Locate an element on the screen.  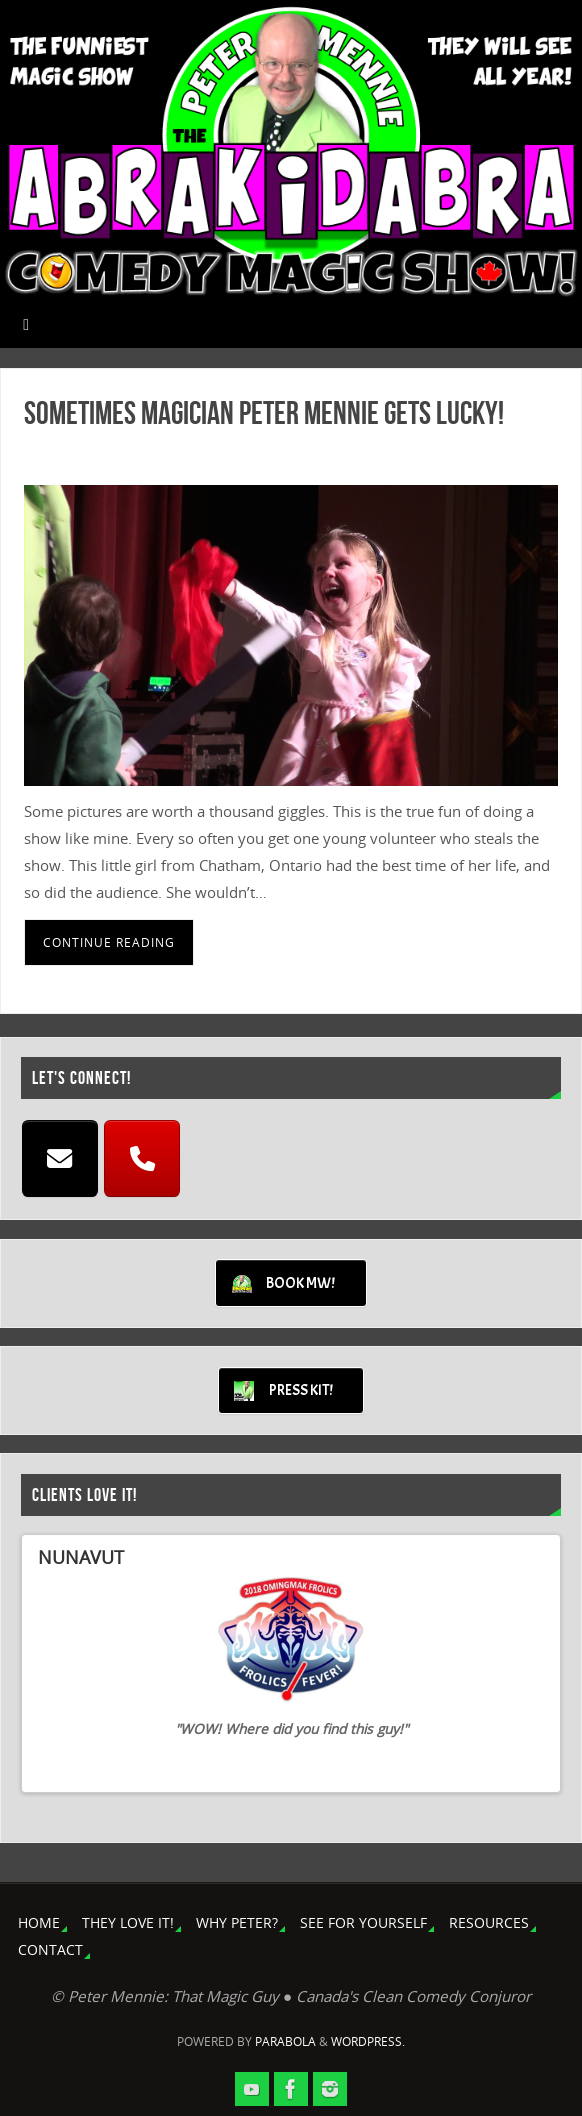
CONTACT is located at coordinates (50, 1949).